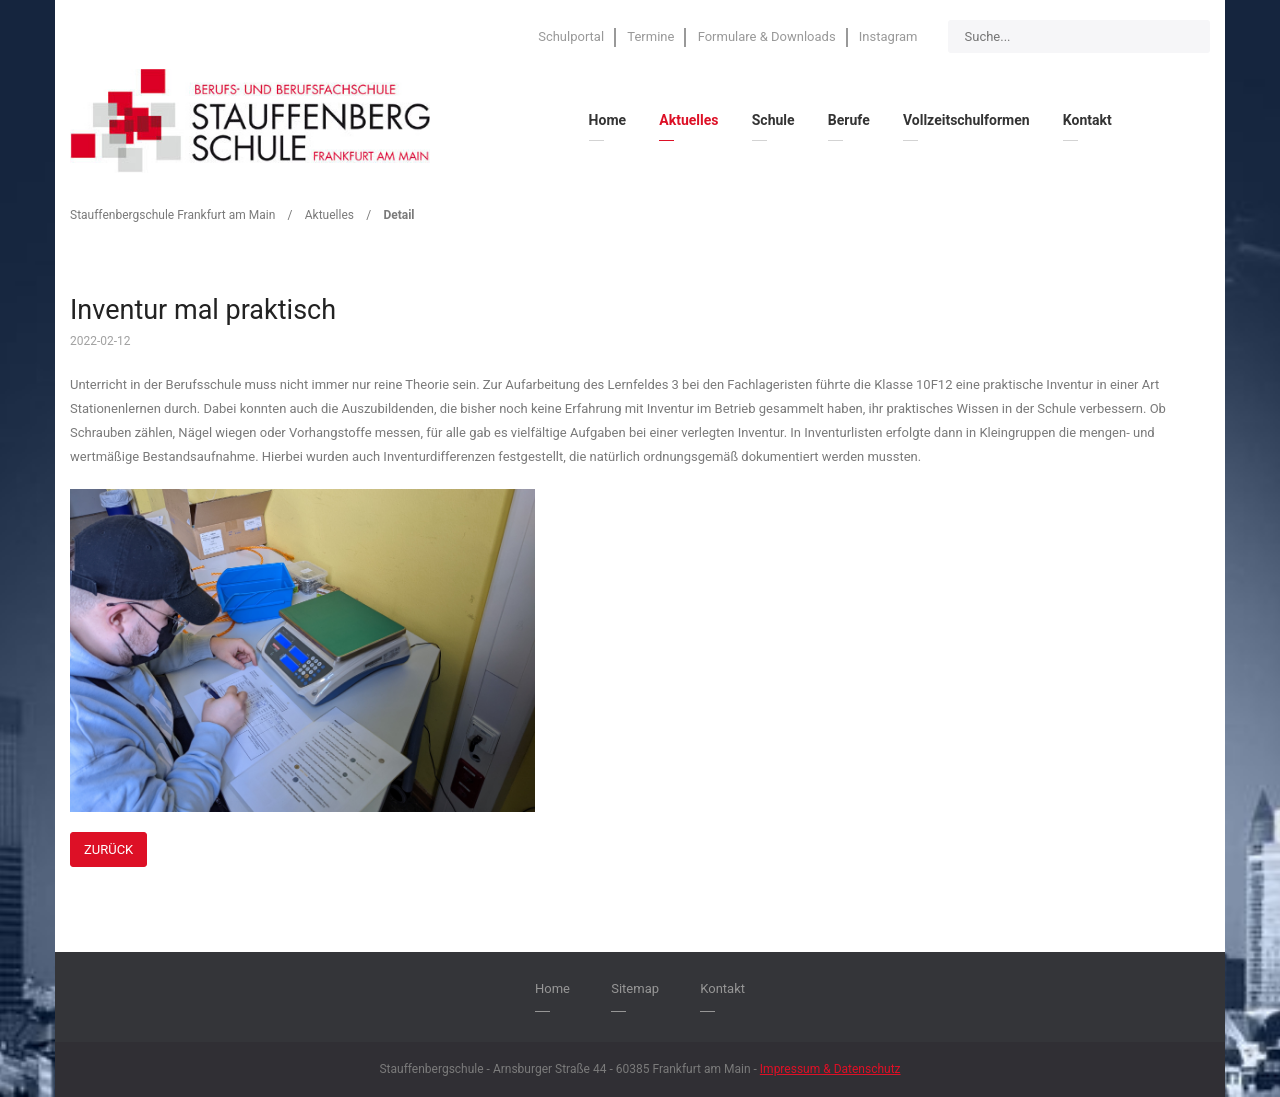 The image size is (1280, 1097). Describe the element at coordinates (888, 36) in the screenshot. I see `Instagram [menuitem]` at that location.